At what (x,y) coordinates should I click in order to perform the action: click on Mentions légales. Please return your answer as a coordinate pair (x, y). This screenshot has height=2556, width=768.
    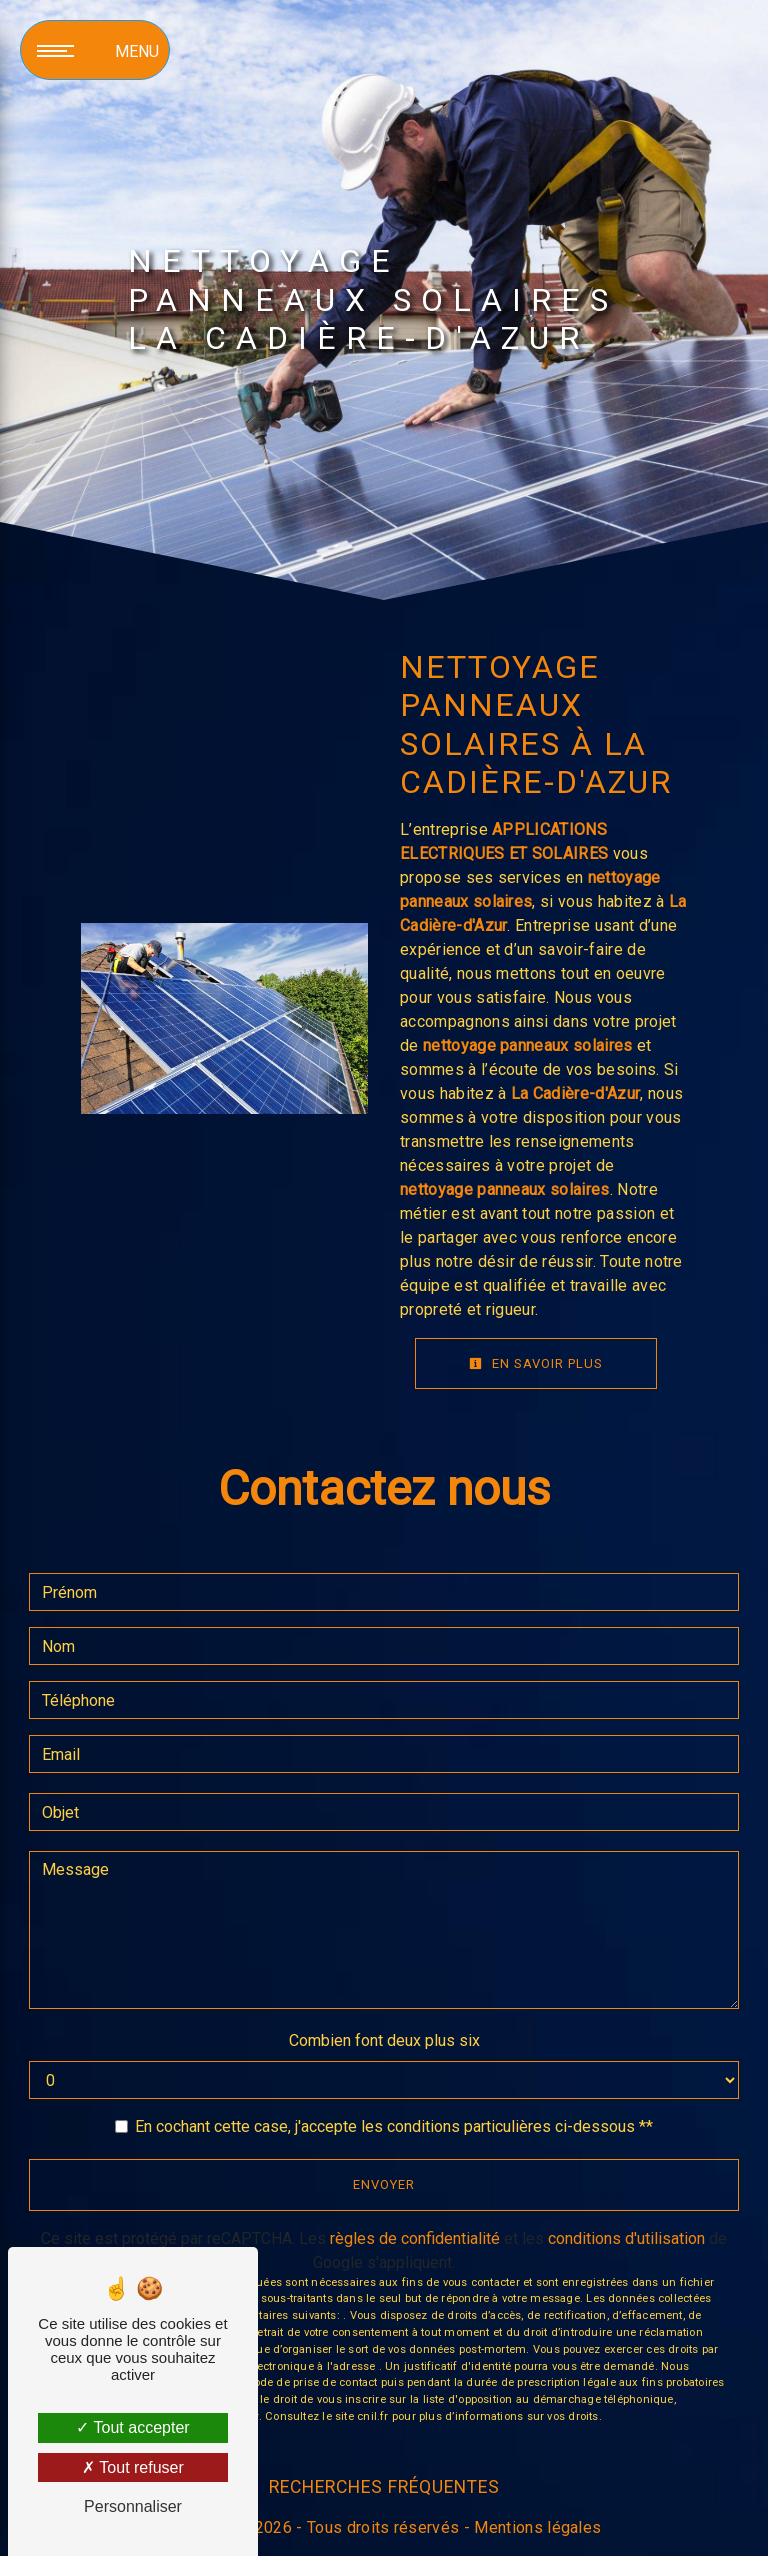
    Looking at the image, I should click on (535, 2527).